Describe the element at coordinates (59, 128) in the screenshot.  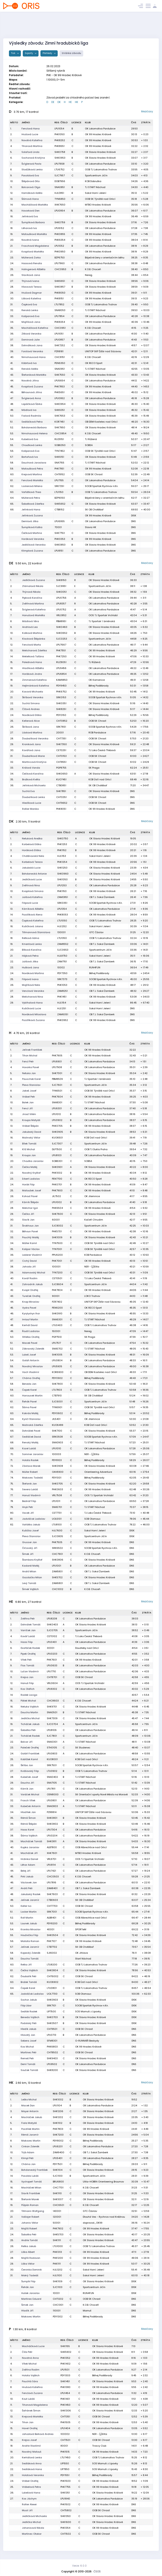
I see `LPU1054` at that location.